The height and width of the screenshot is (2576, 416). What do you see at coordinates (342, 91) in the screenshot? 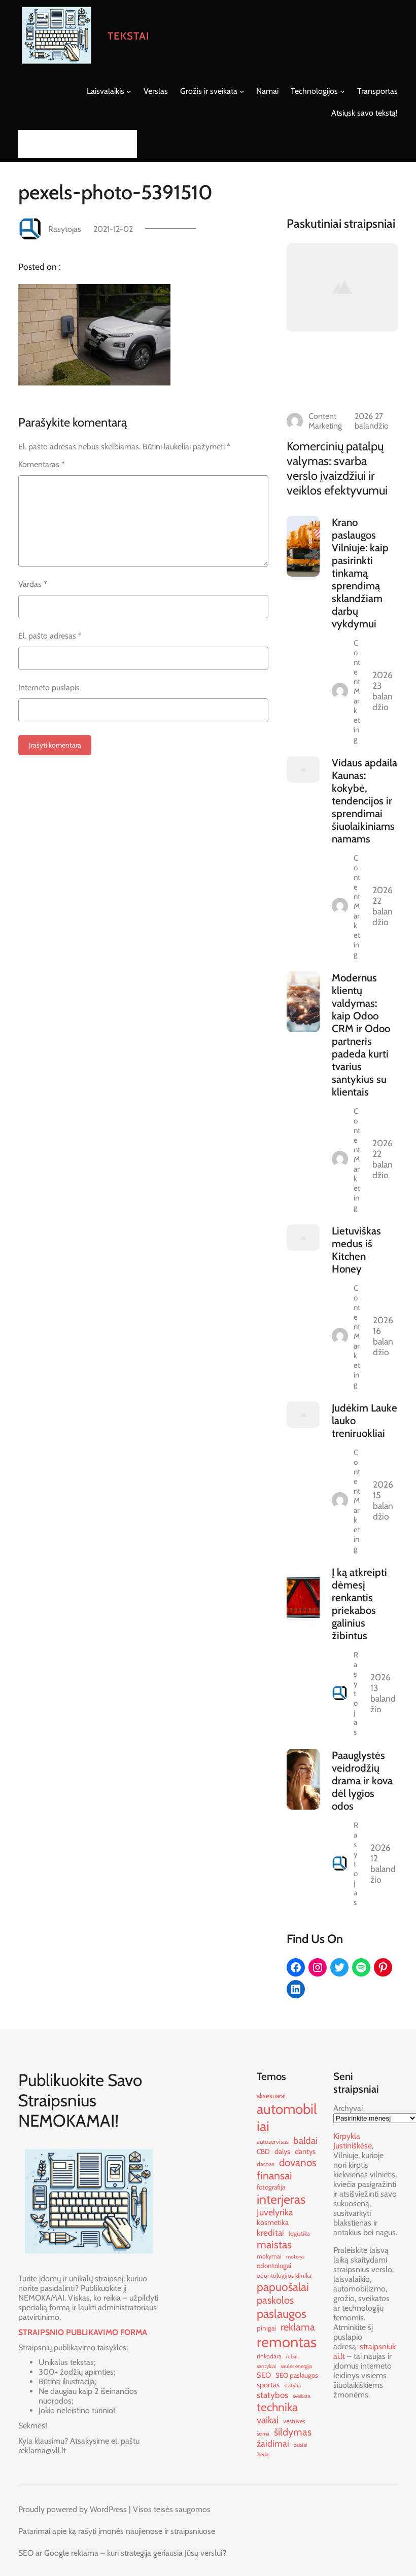
I see `[Technologijos submeniu]` at bounding box center [342, 91].